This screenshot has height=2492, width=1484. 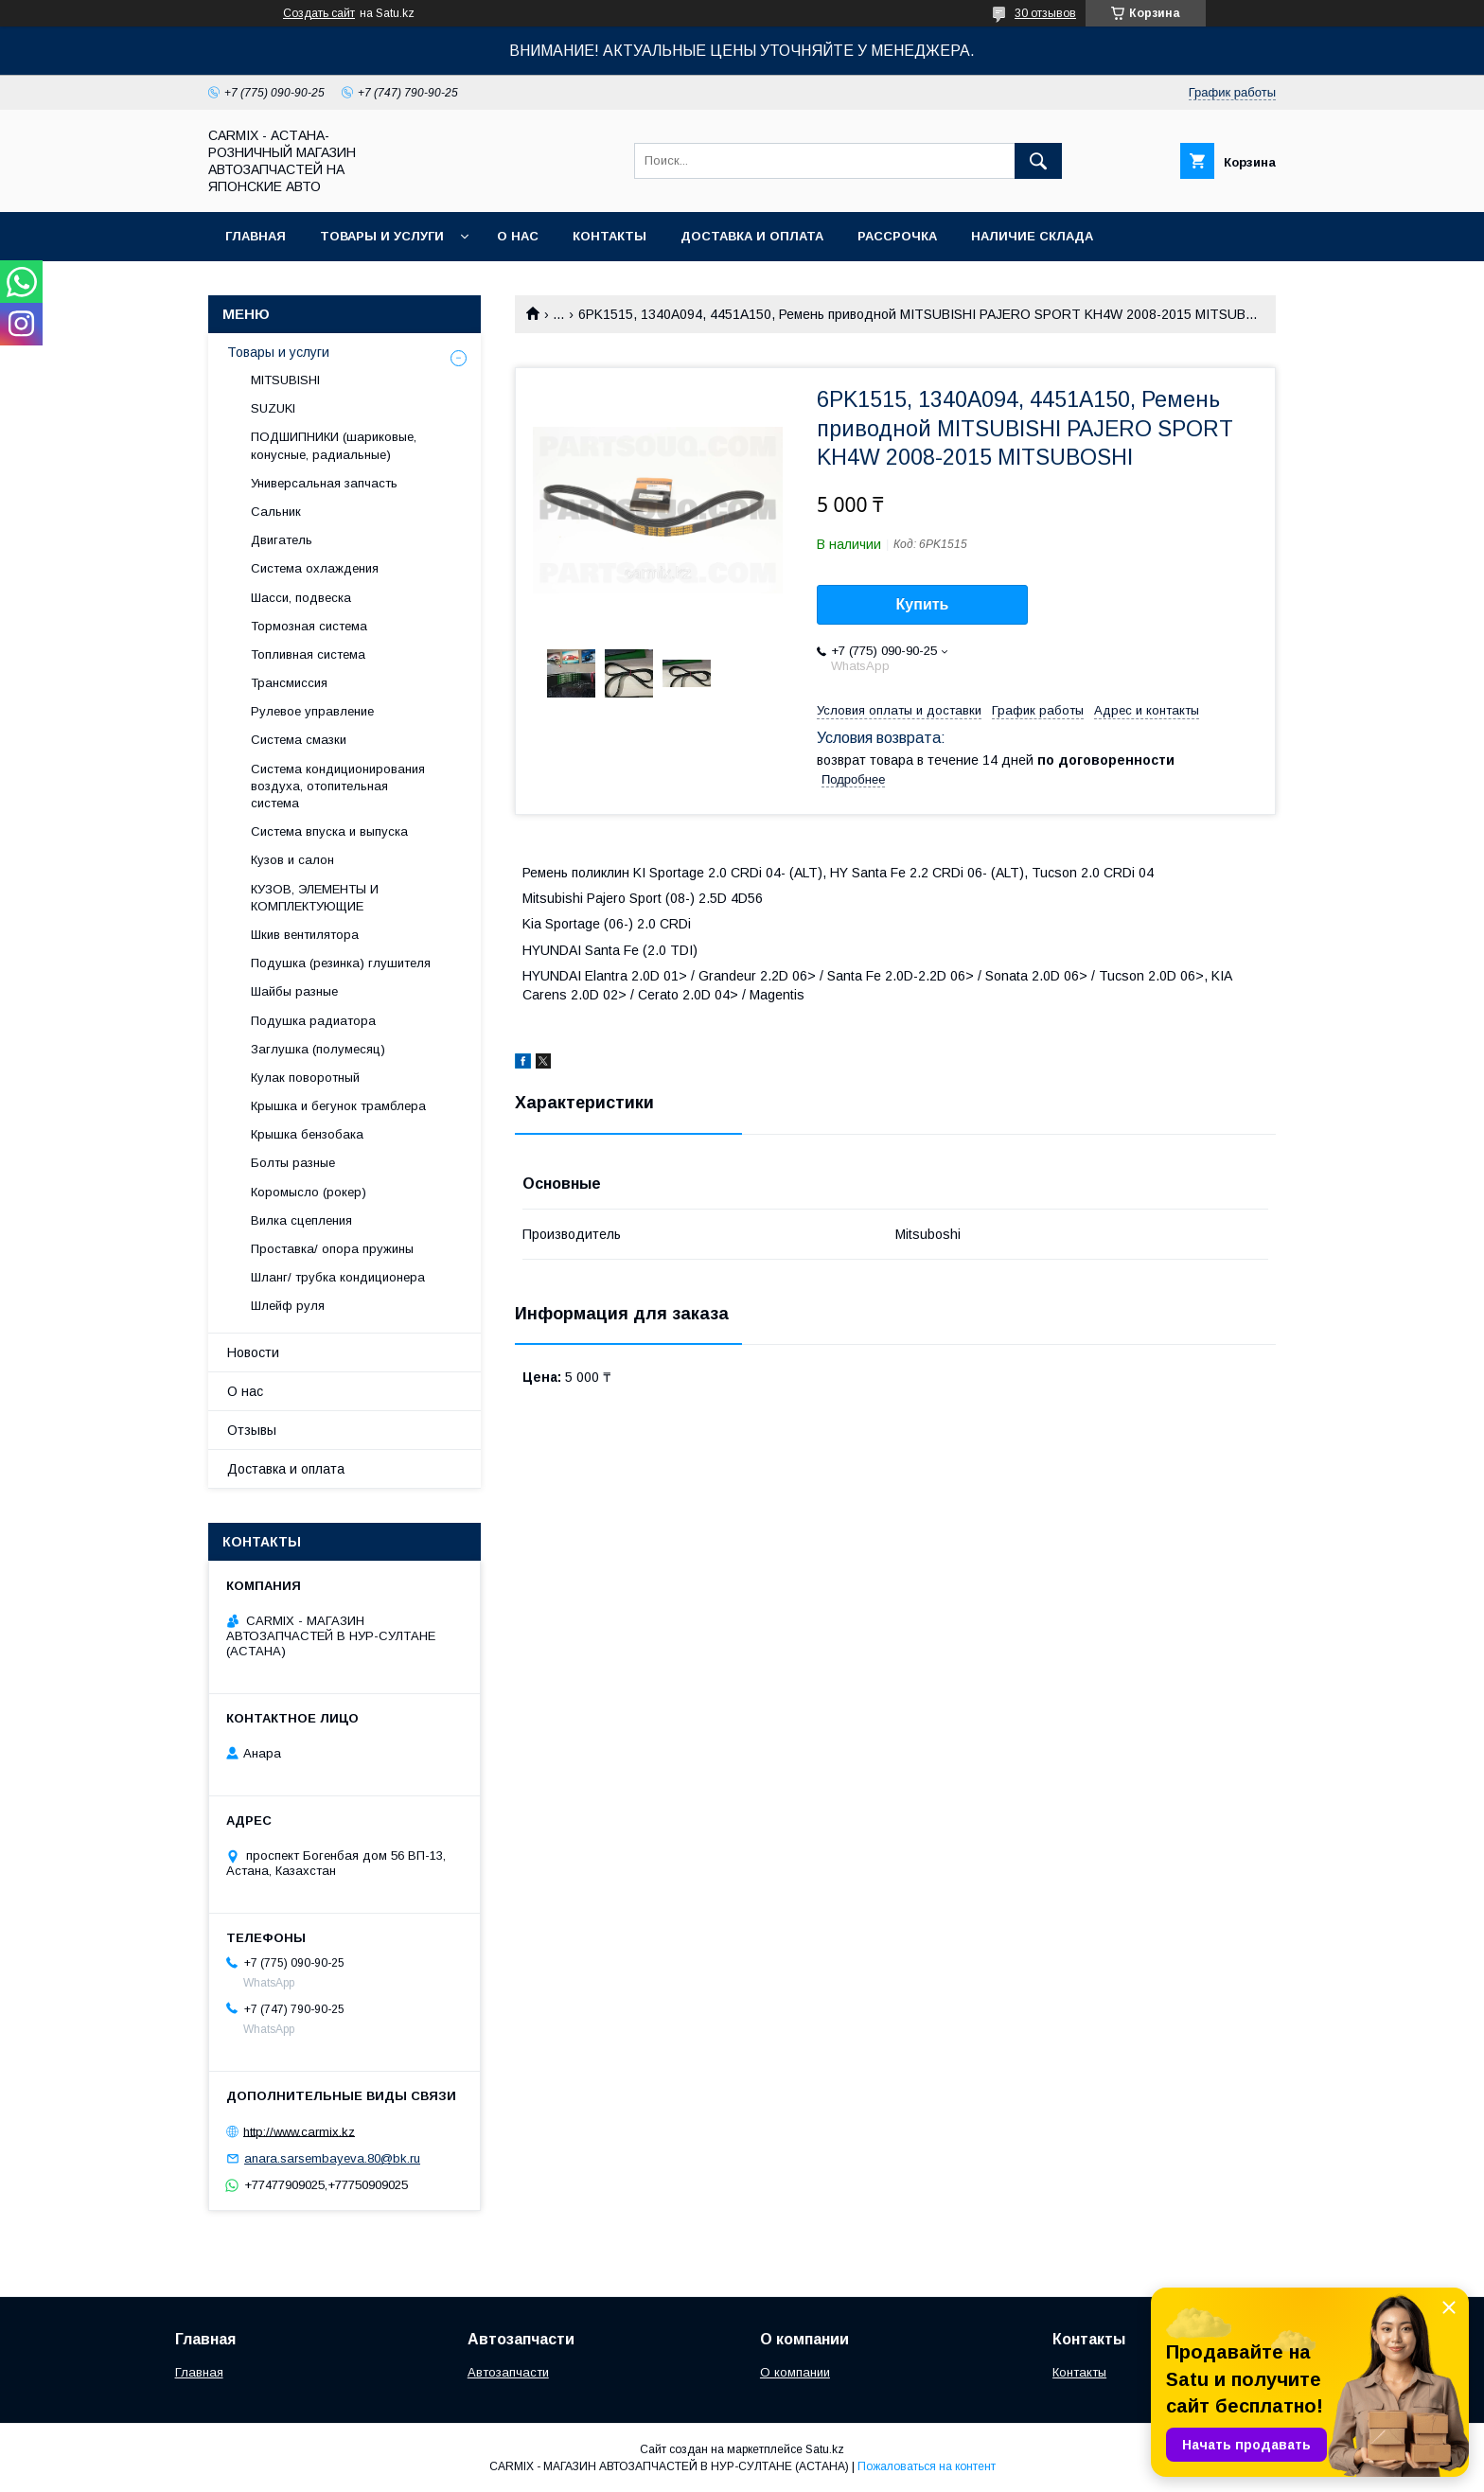 What do you see at coordinates (288, 1306) in the screenshot?
I see `Шлейф руля` at bounding box center [288, 1306].